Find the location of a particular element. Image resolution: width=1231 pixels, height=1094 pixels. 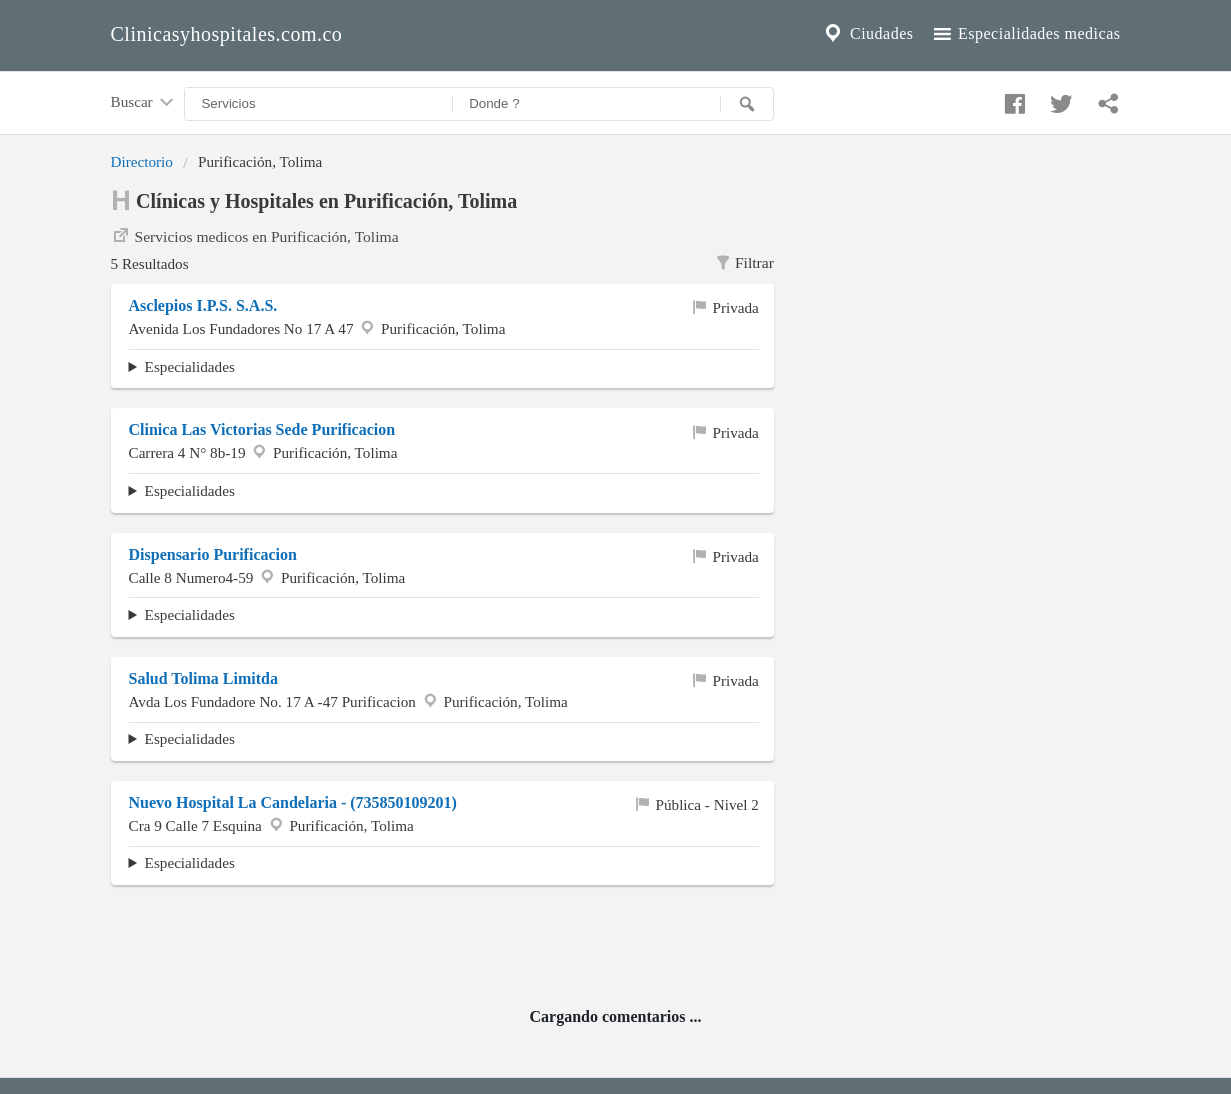

Asclepios I.P.S. S.A.S. is located at coordinates (203, 305).